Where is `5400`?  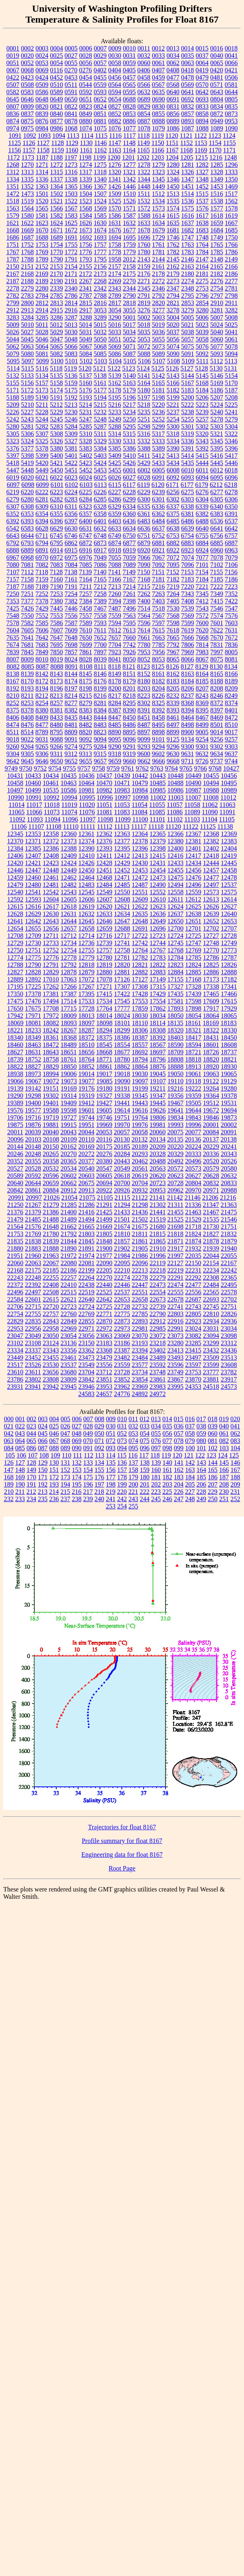
5400 is located at coordinates (56, 455).